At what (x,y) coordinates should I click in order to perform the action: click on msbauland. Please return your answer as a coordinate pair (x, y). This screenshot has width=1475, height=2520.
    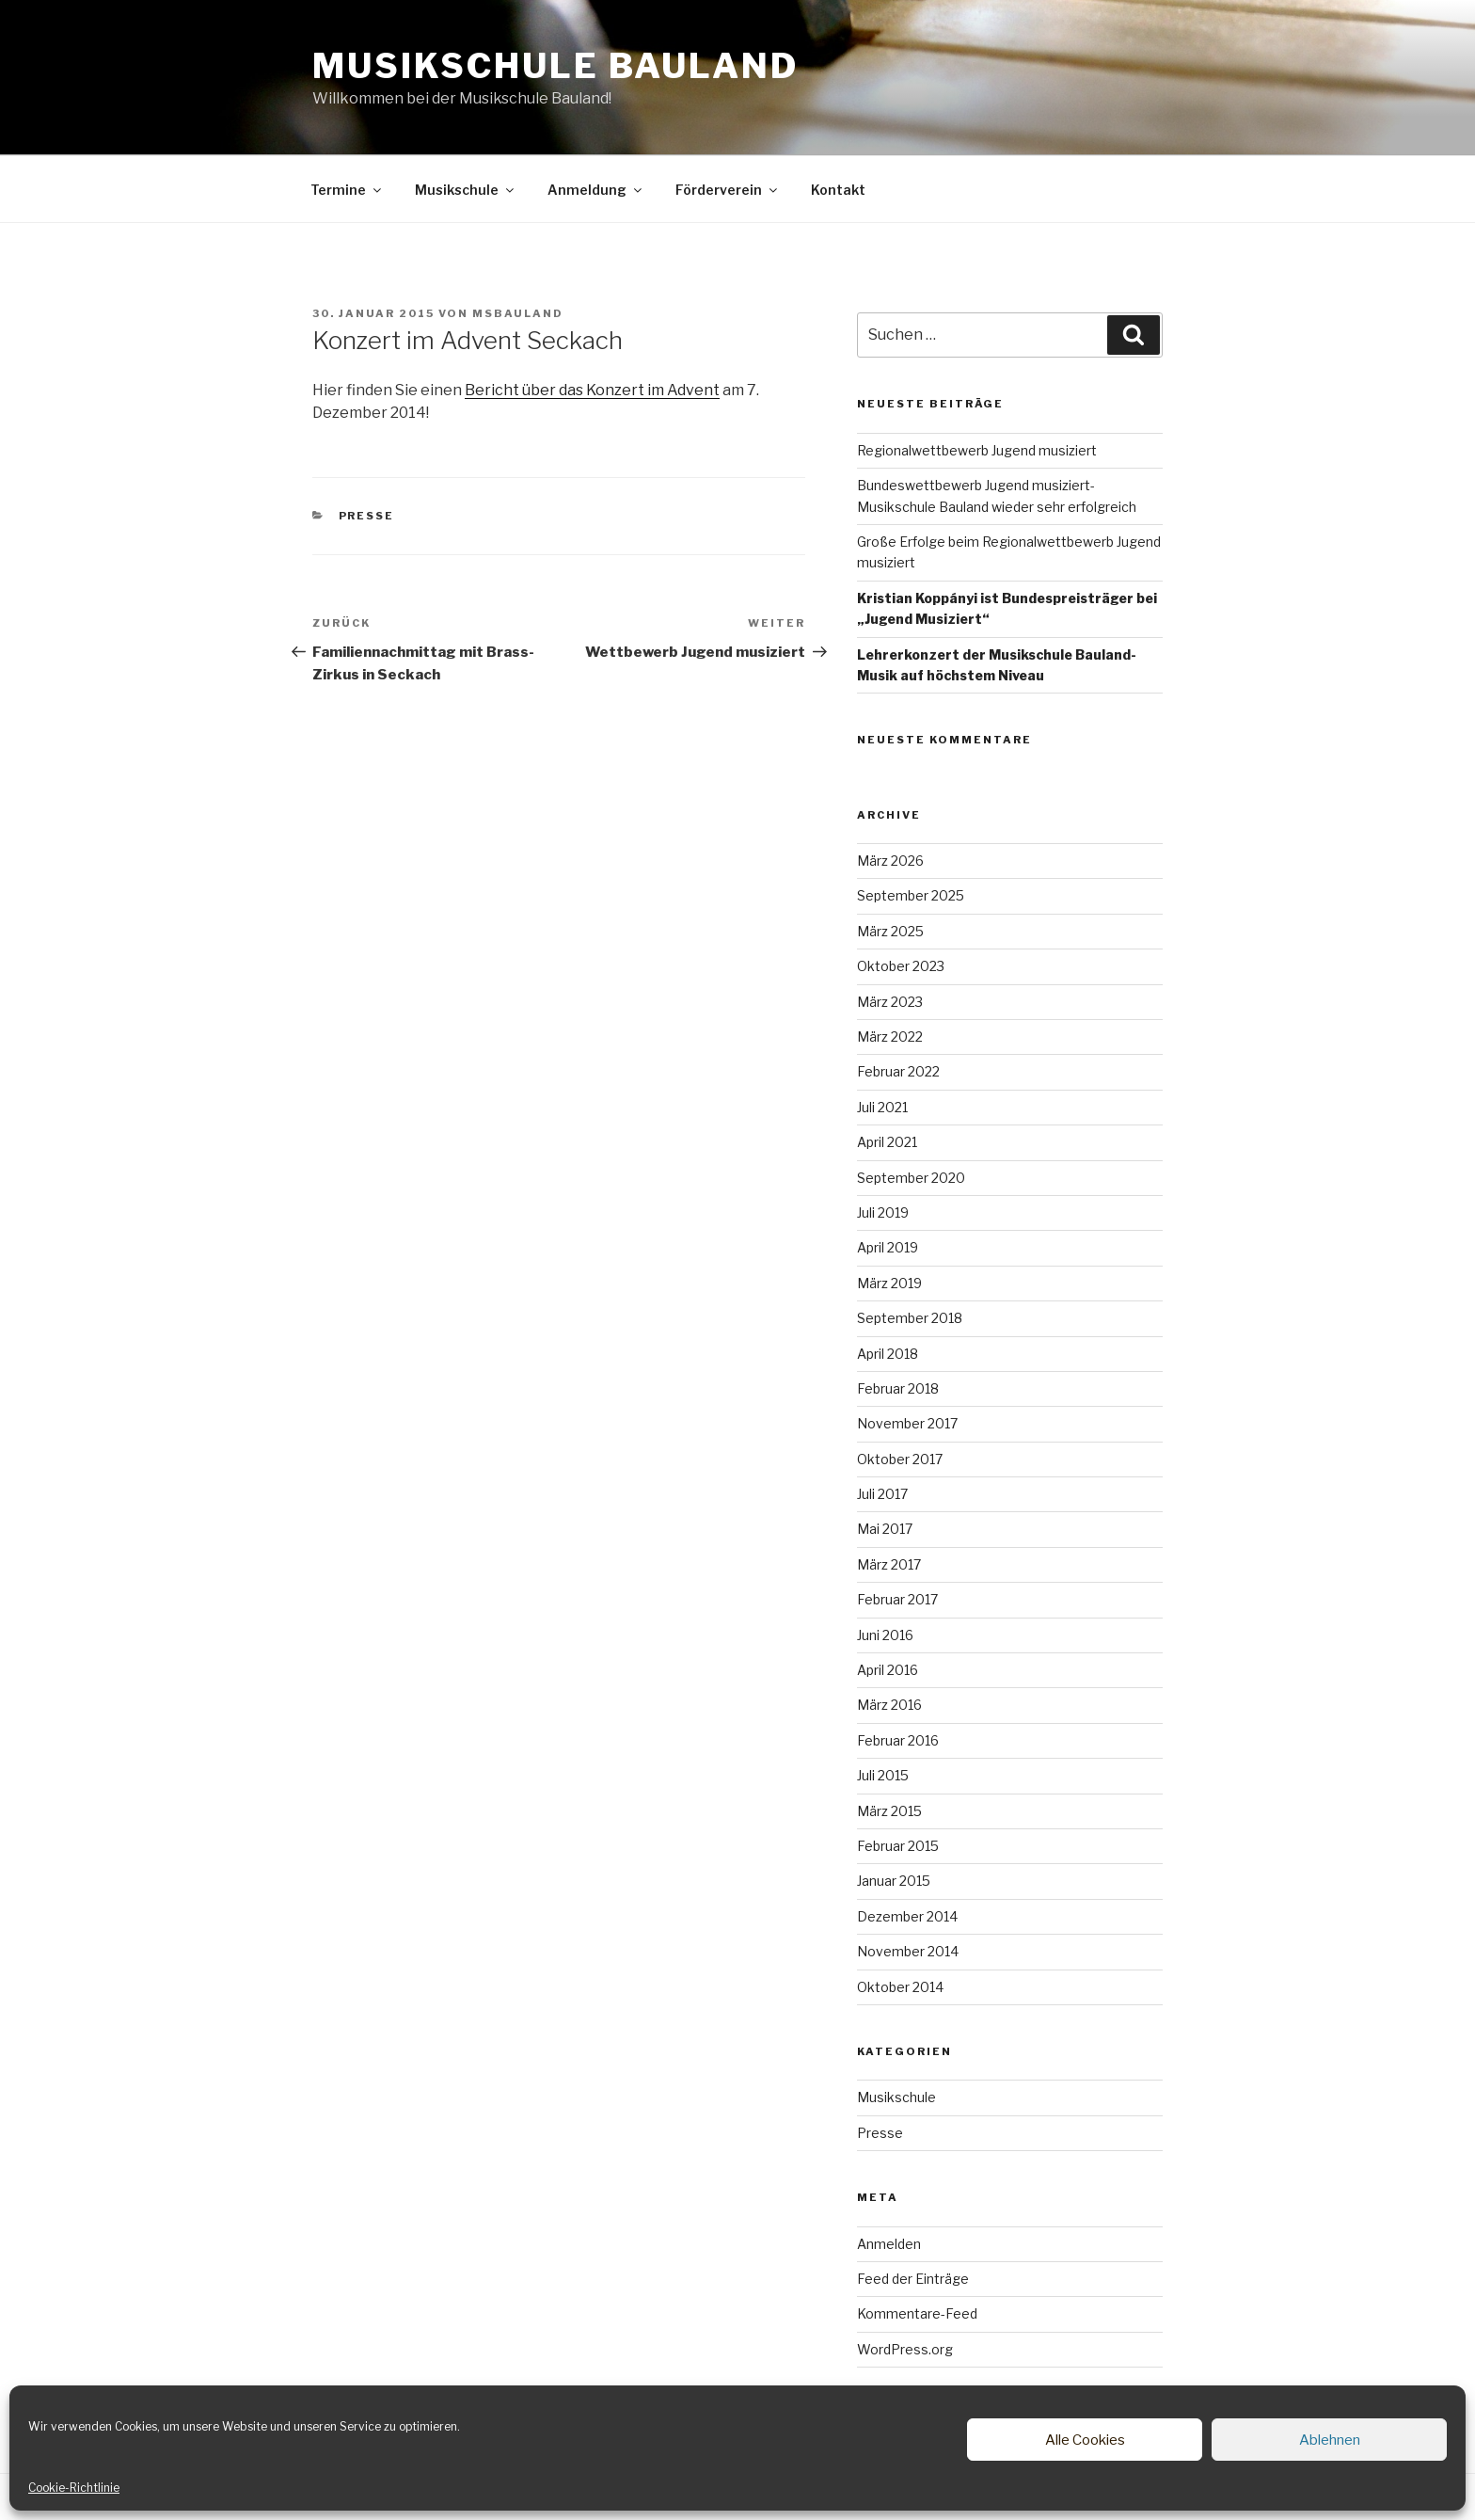
    Looking at the image, I should click on (517, 313).